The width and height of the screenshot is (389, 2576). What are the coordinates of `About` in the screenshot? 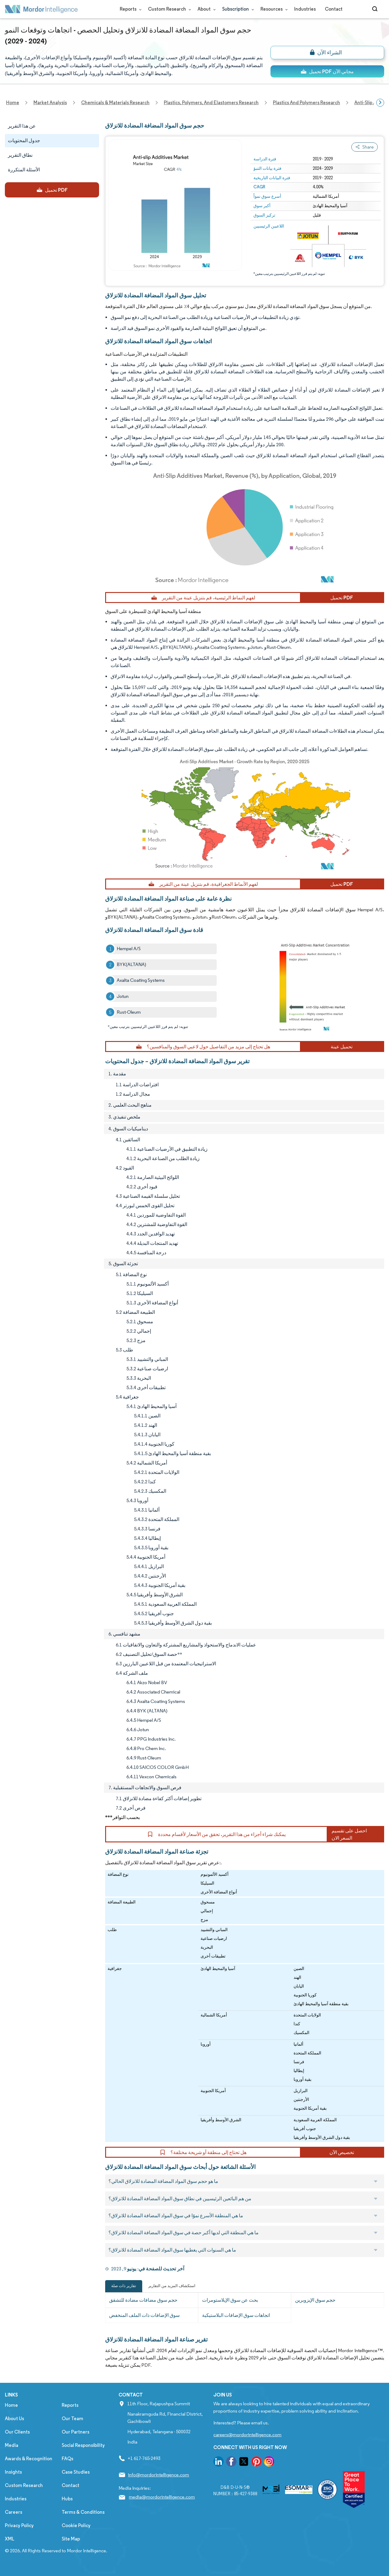 It's located at (205, 9).